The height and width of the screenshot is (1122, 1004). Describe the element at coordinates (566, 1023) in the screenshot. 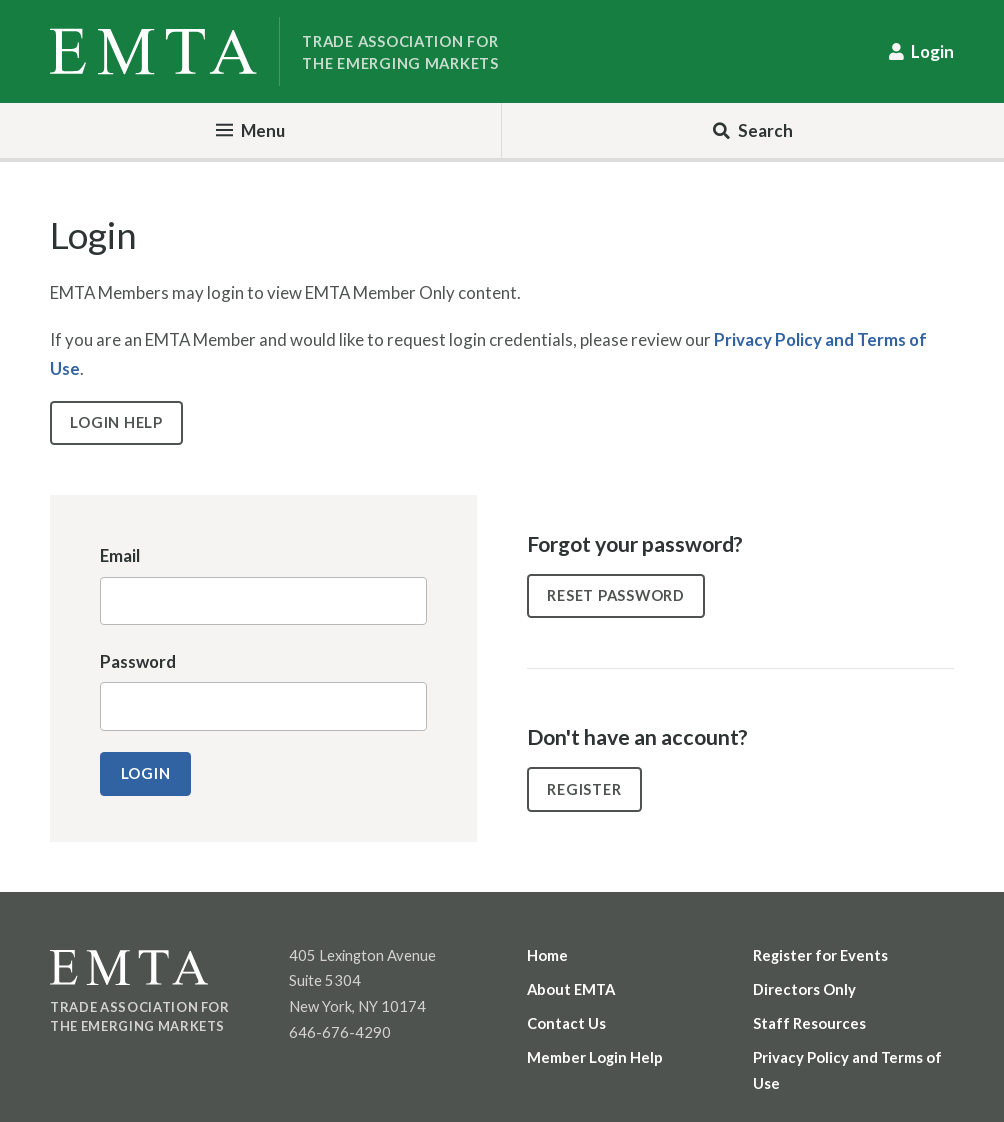

I see `Contact Us` at that location.